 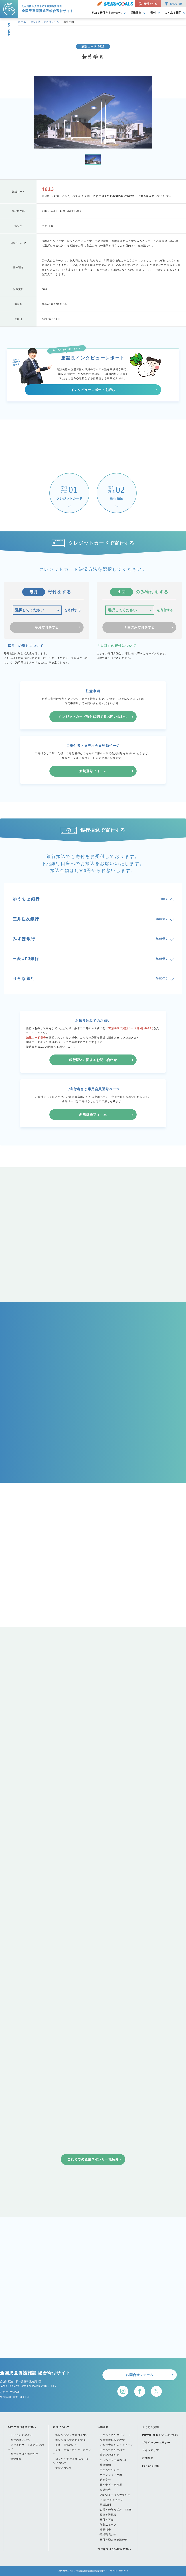 I want to click on ホーム, so click(x=22, y=21).